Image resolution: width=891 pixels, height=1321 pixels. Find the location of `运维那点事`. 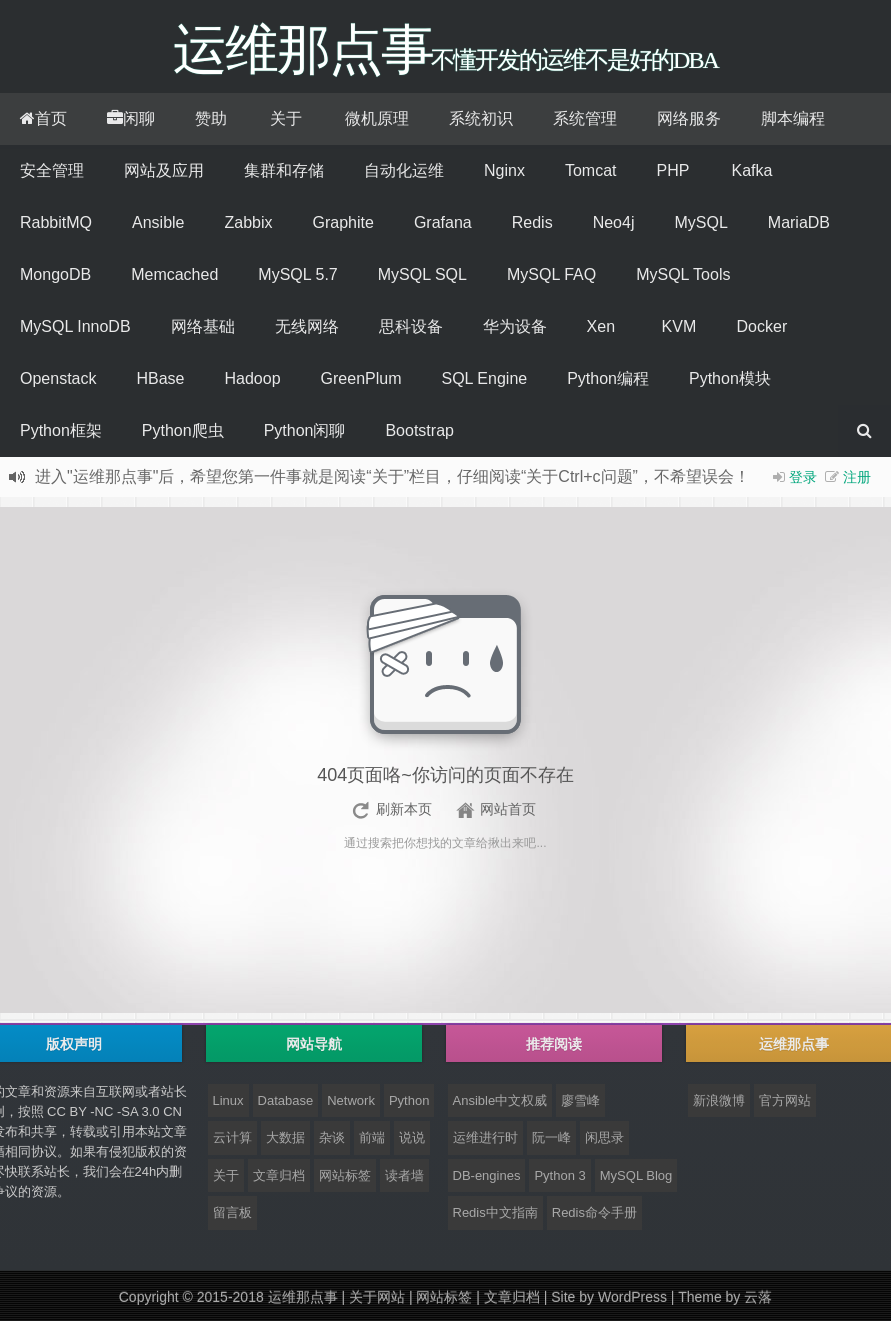

运维那点事 is located at coordinates (303, 1297).